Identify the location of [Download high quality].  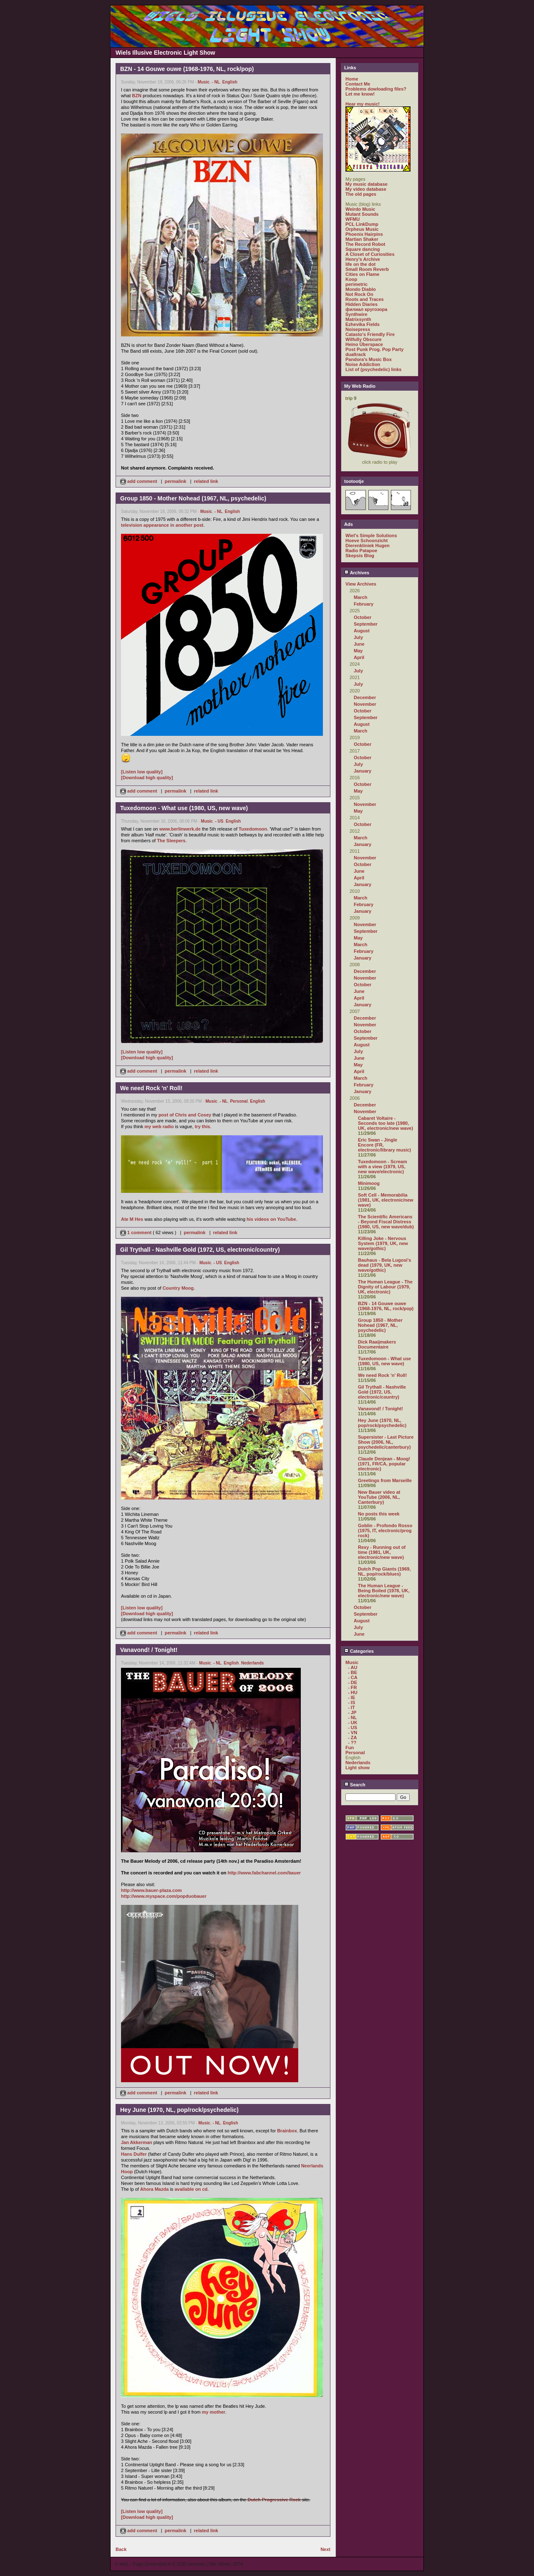
(147, 777).